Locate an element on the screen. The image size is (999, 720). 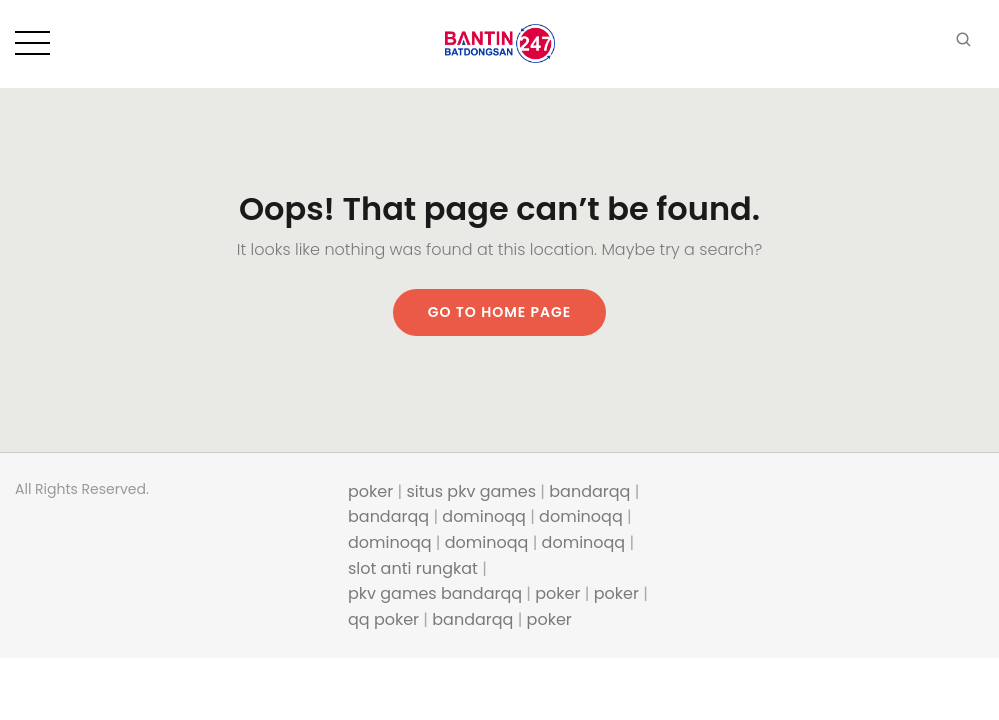
qq poker is located at coordinates (383, 619).